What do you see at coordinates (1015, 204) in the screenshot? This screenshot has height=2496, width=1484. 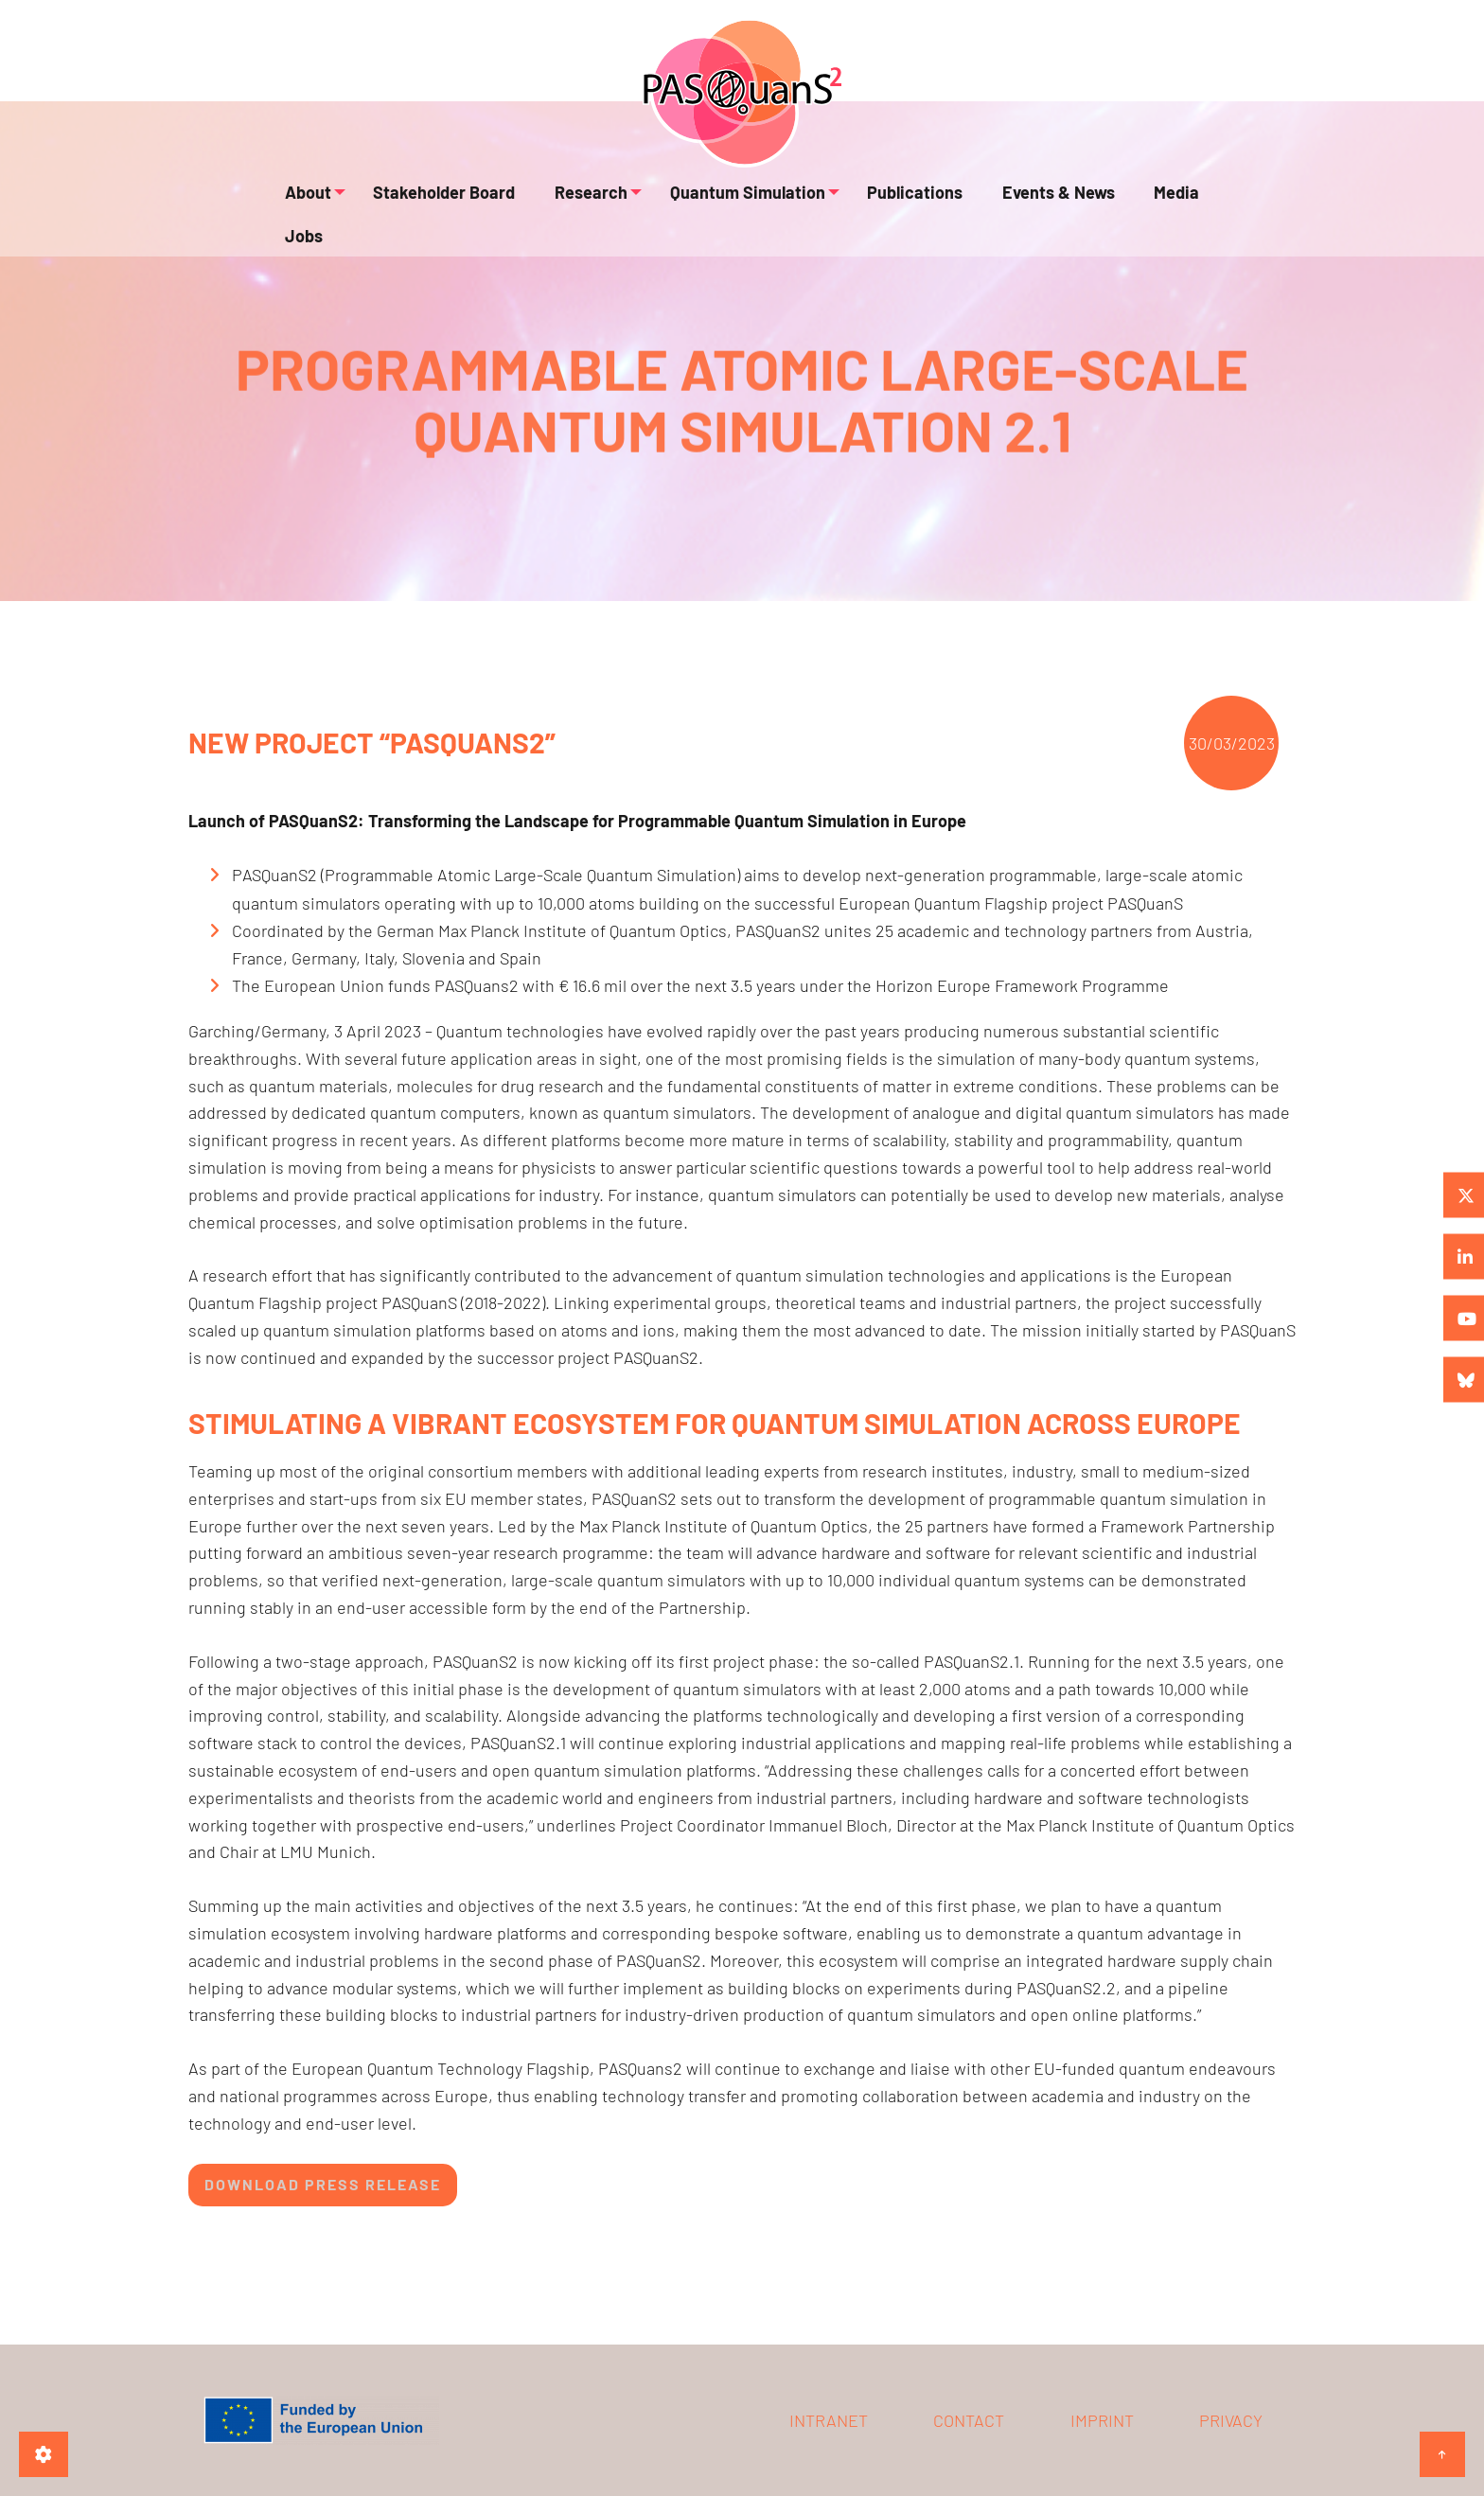 I see `Events & News [menuitem]` at bounding box center [1015, 204].